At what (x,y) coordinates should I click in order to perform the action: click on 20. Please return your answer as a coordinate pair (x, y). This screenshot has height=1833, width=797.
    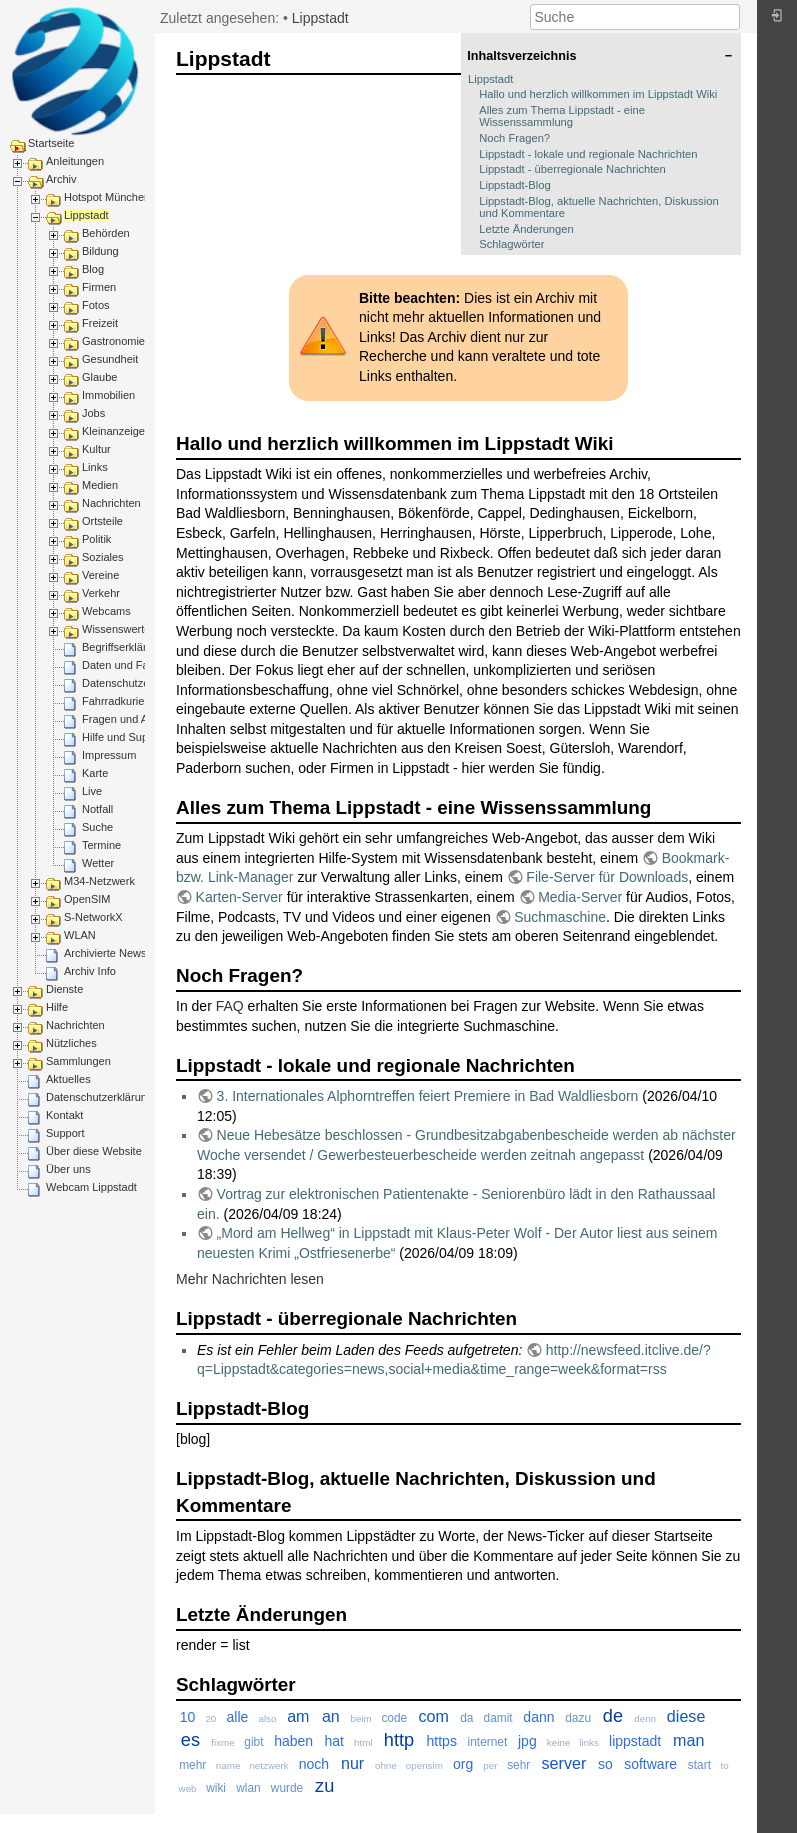
    Looking at the image, I should click on (210, 1718).